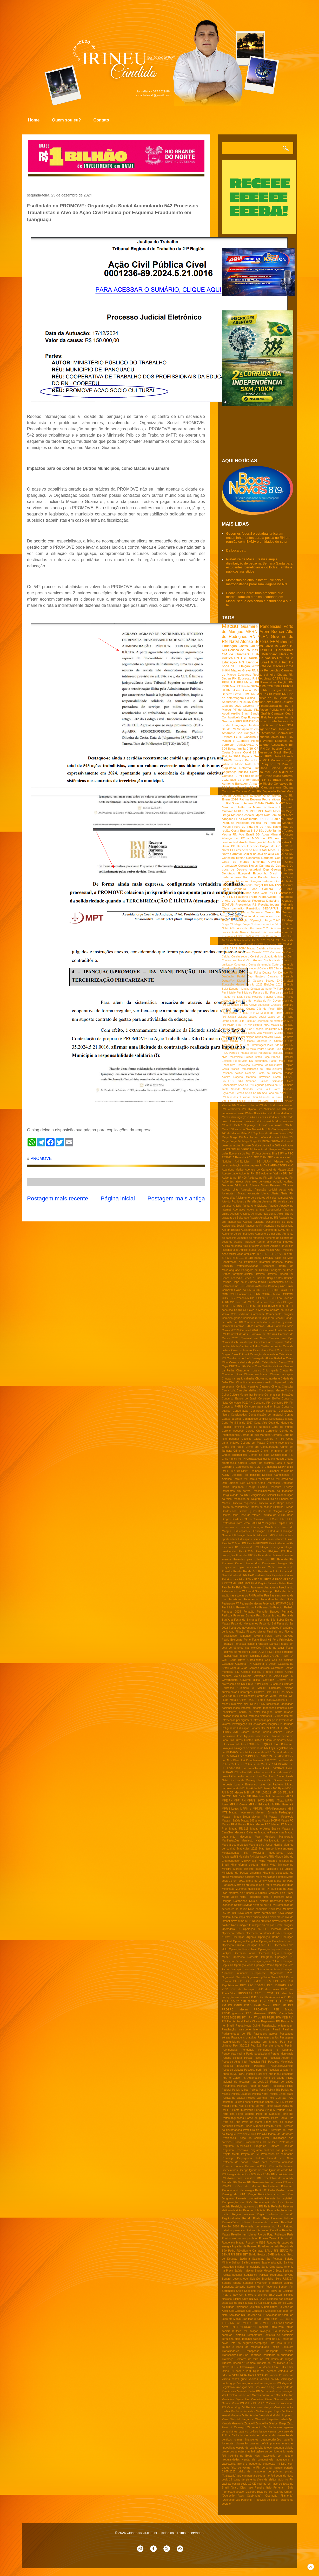 The image size is (319, 2576). What do you see at coordinates (241, 1888) in the screenshot?
I see `Mulheres` at bounding box center [241, 1888].